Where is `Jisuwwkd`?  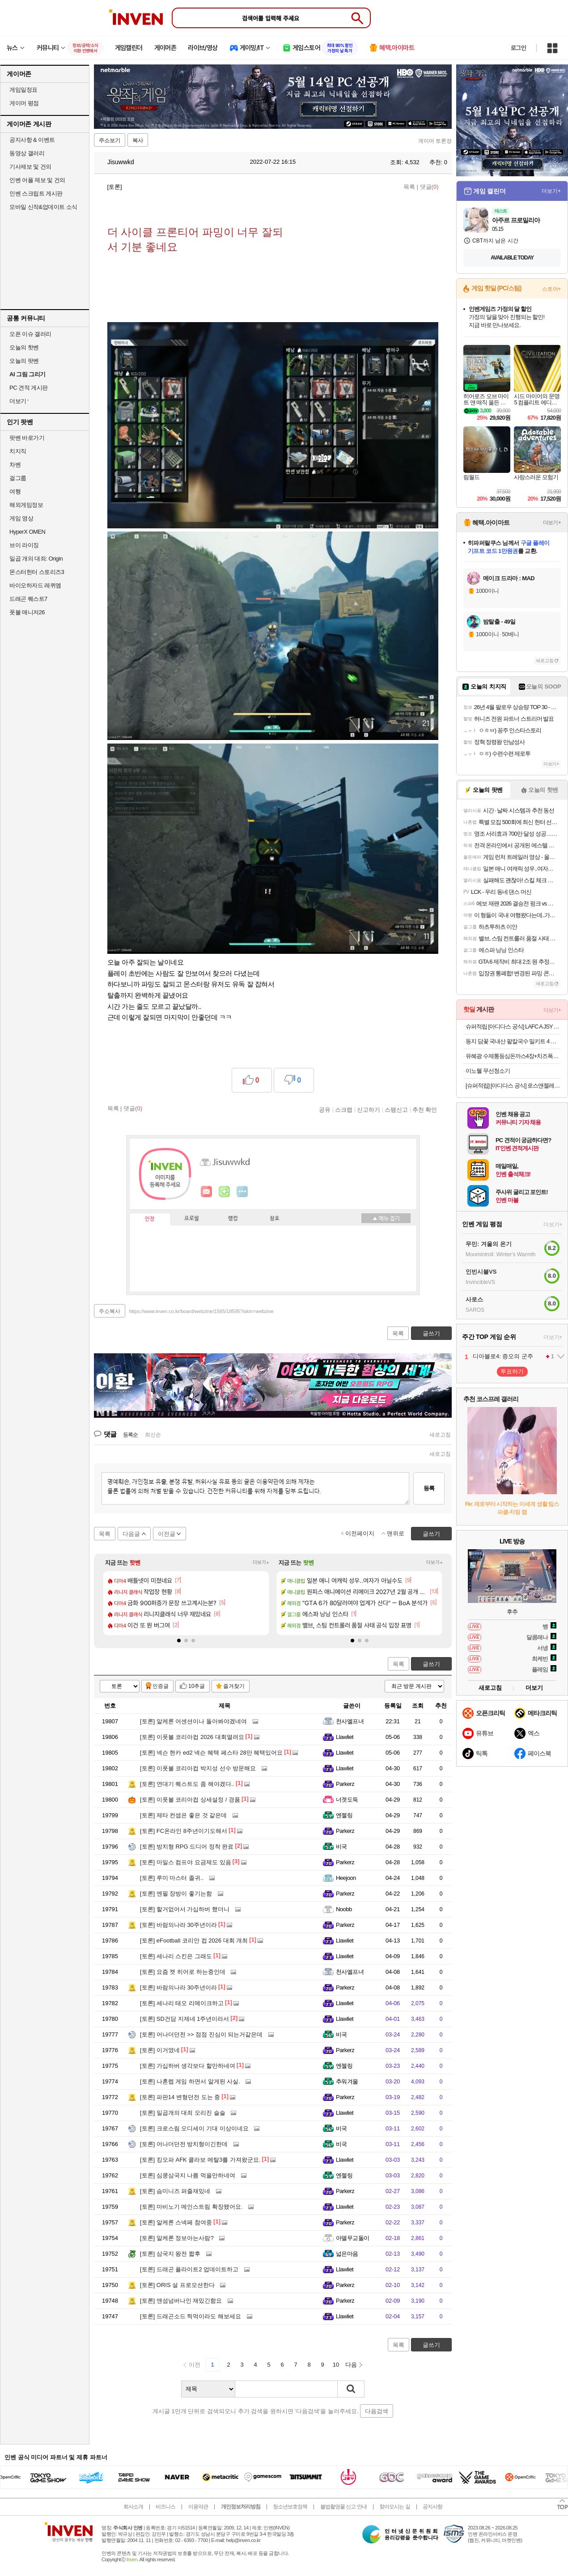
Jisuwwkd is located at coordinates (116, 162).